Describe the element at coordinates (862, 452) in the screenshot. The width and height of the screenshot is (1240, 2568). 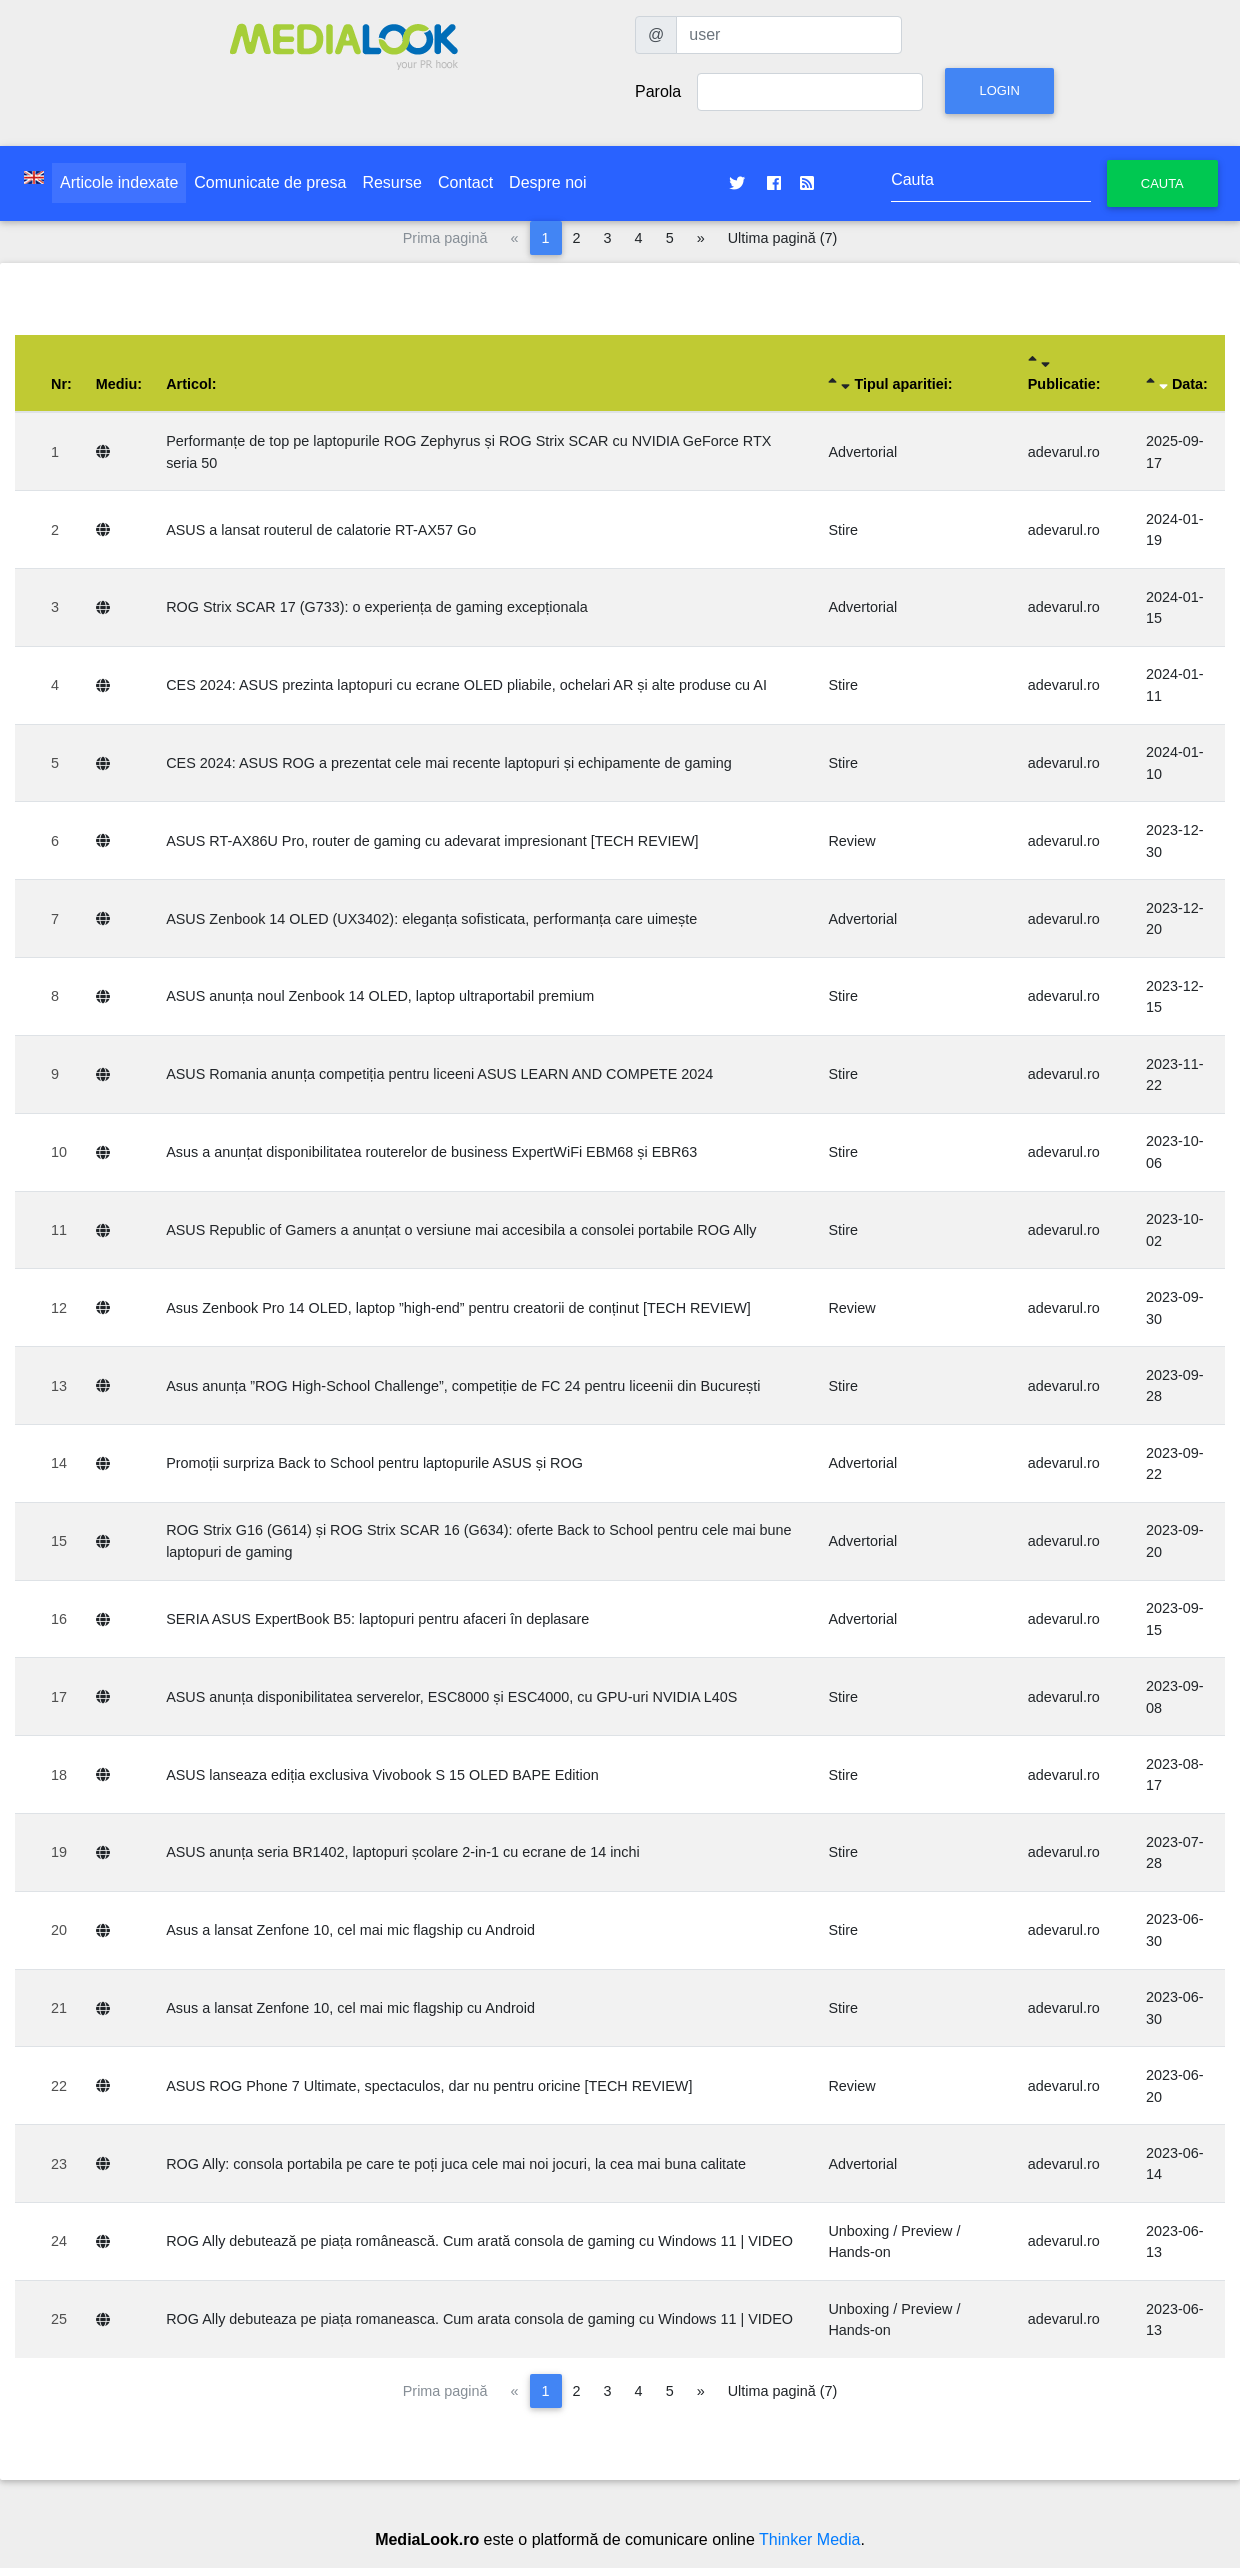
I see `Advertorial` at that location.